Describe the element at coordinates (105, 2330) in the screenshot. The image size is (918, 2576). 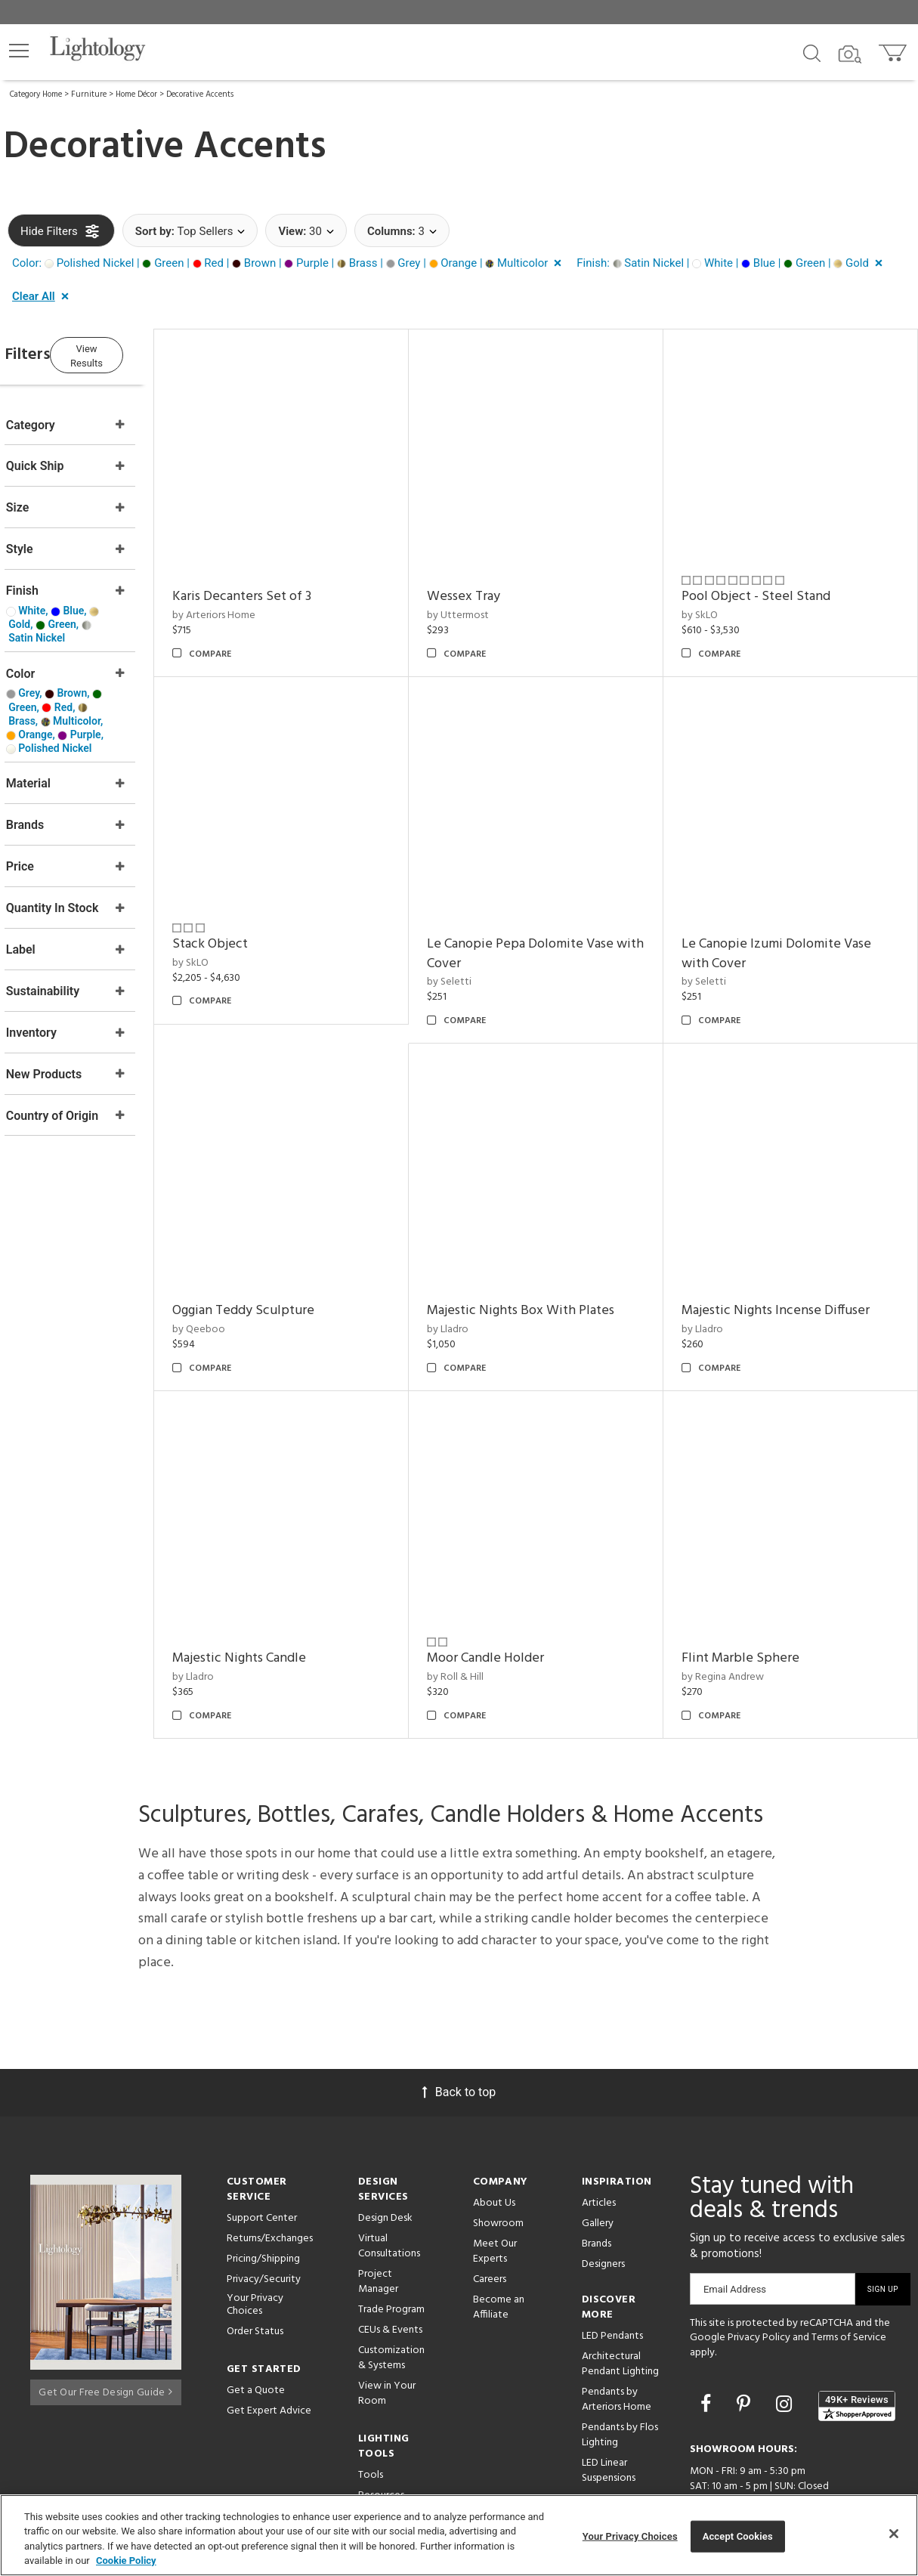
I see `Get Our Free Design Guide` at that location.